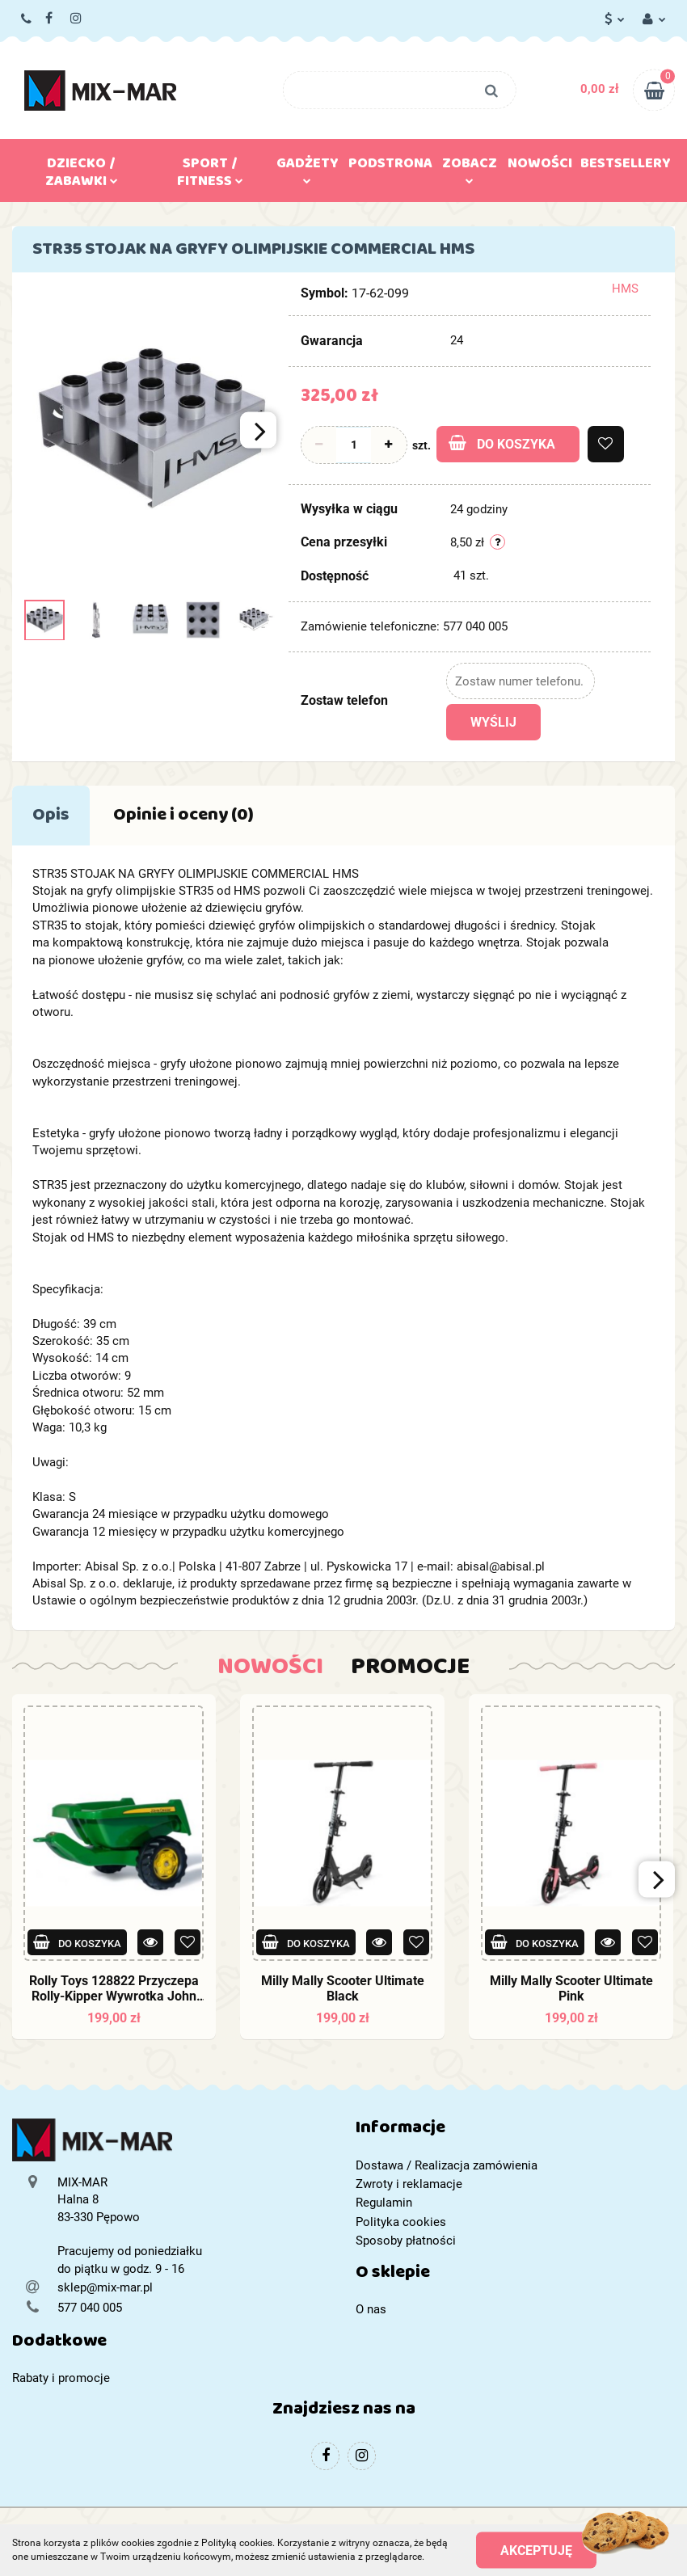 The width and height of the screenshot is (687, 2576). What do you see at coordinates (81, 175) in the screenshot?
I see `Dziecko / Zabawki` at bounding box center [81, 175].